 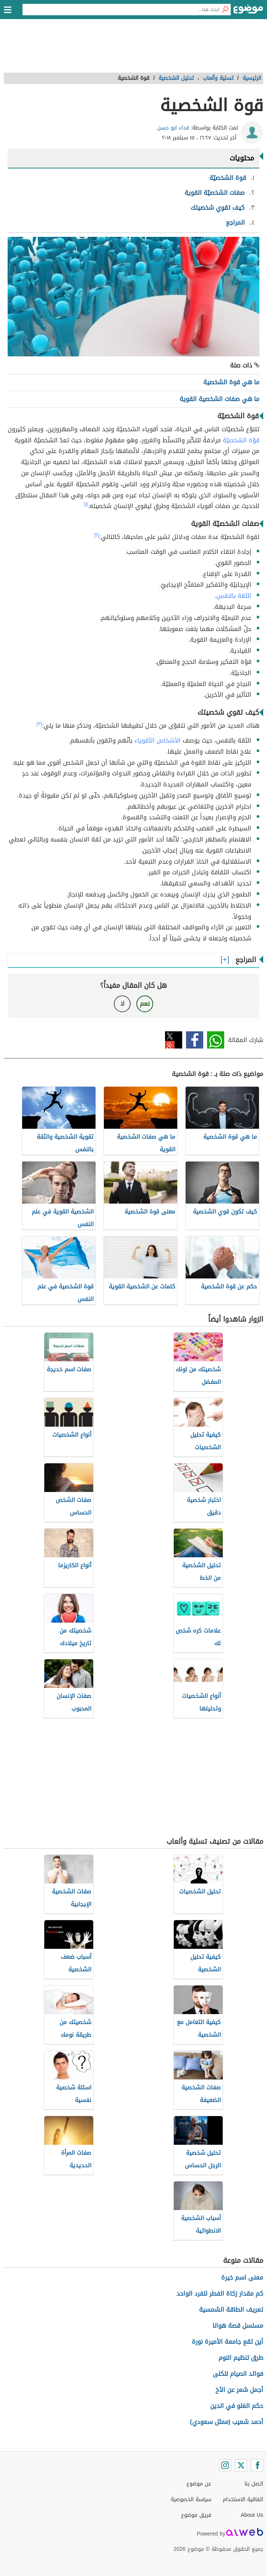 What do you see at coordinates (241, 440) in the screenshot?
I see `قوّة الشخصيّة` at bounding box center [241, 440].